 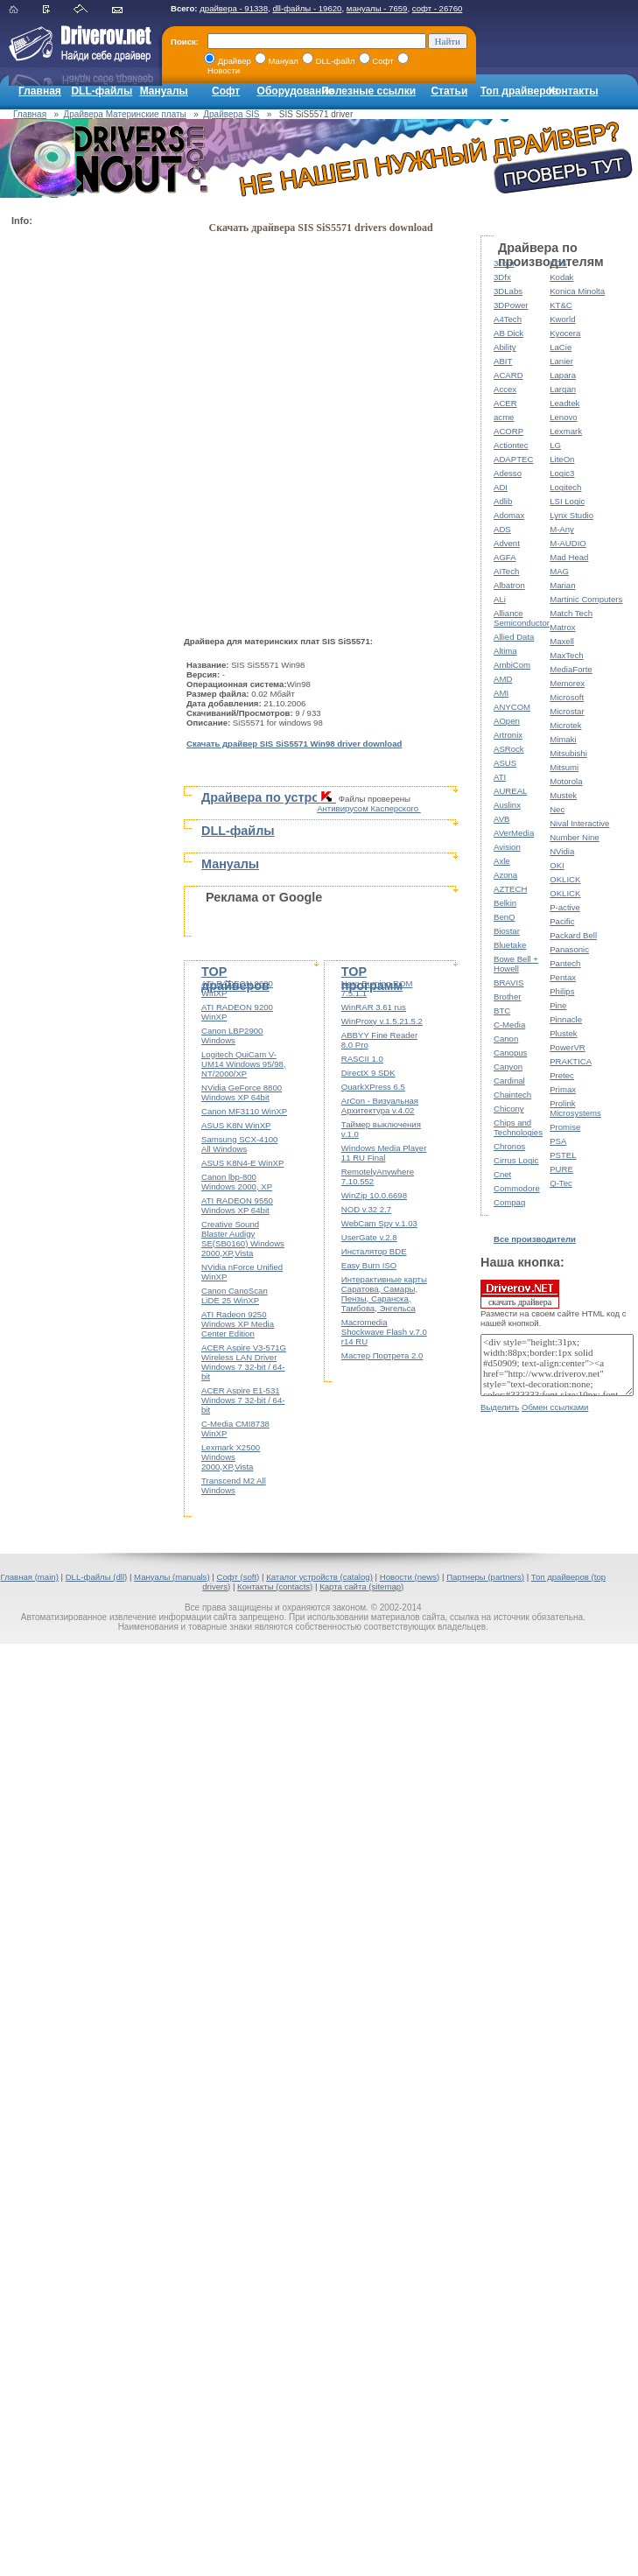 I want to click on Chaintech, so click(x=512, y=1094).